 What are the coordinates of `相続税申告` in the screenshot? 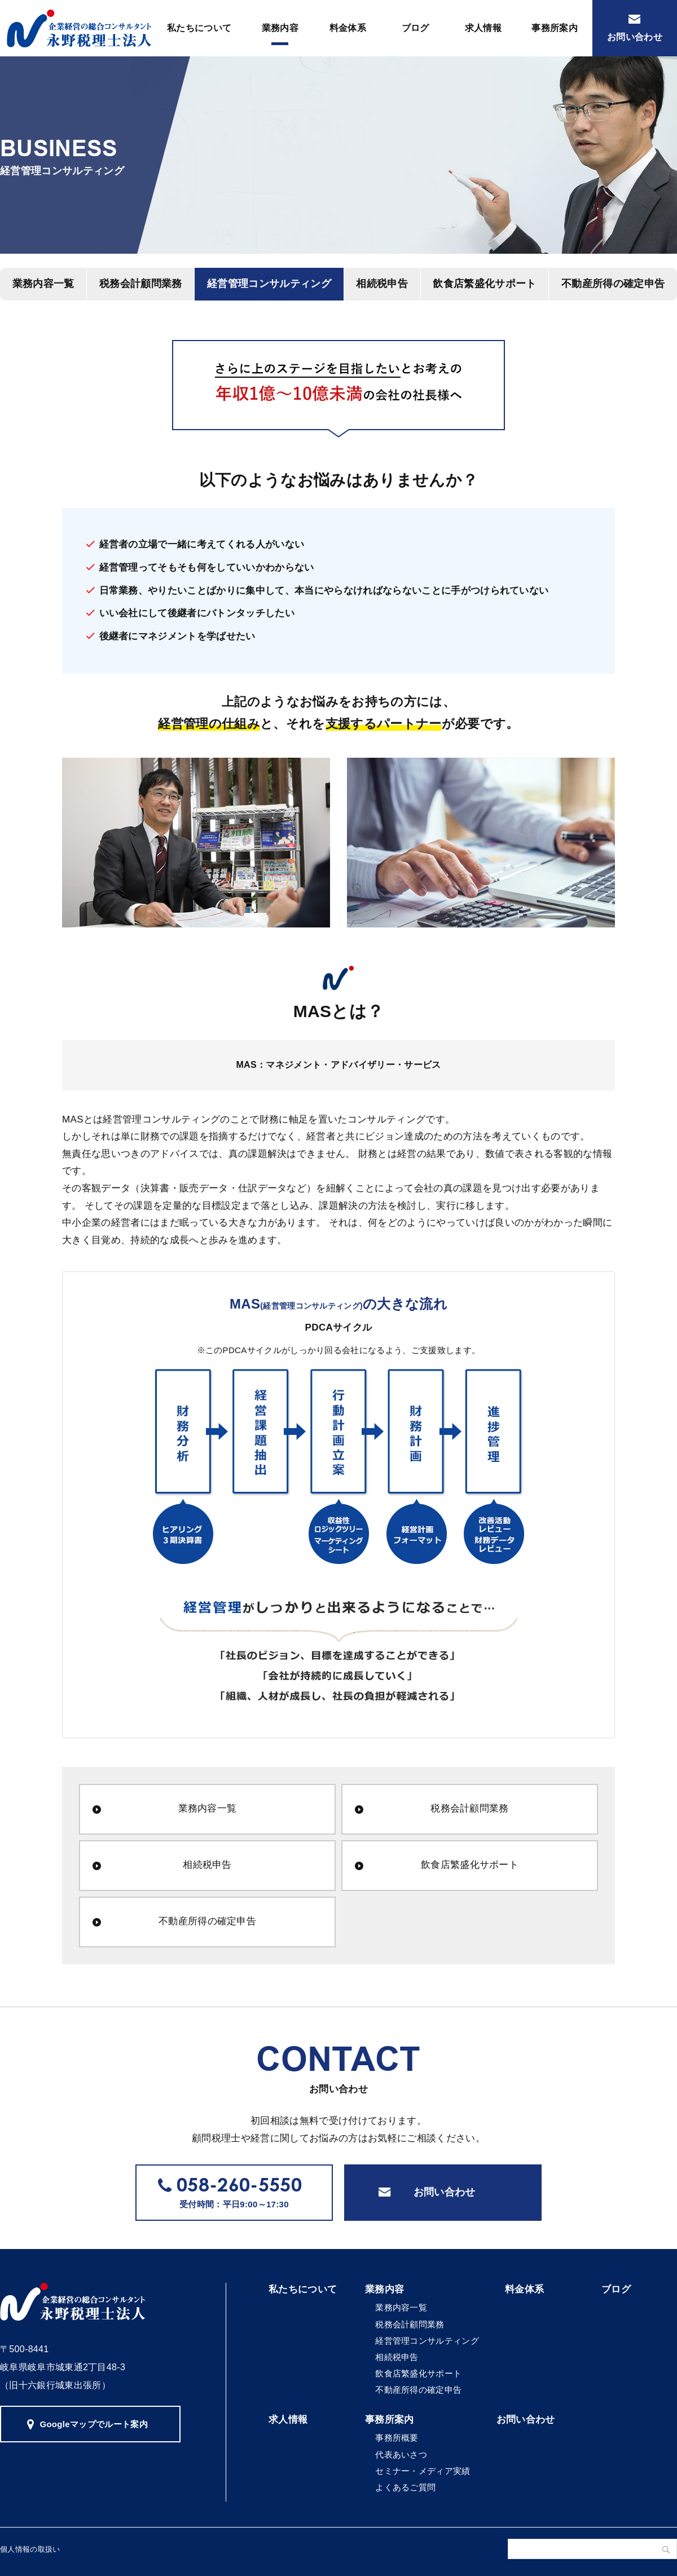 It's located at (382, 283).